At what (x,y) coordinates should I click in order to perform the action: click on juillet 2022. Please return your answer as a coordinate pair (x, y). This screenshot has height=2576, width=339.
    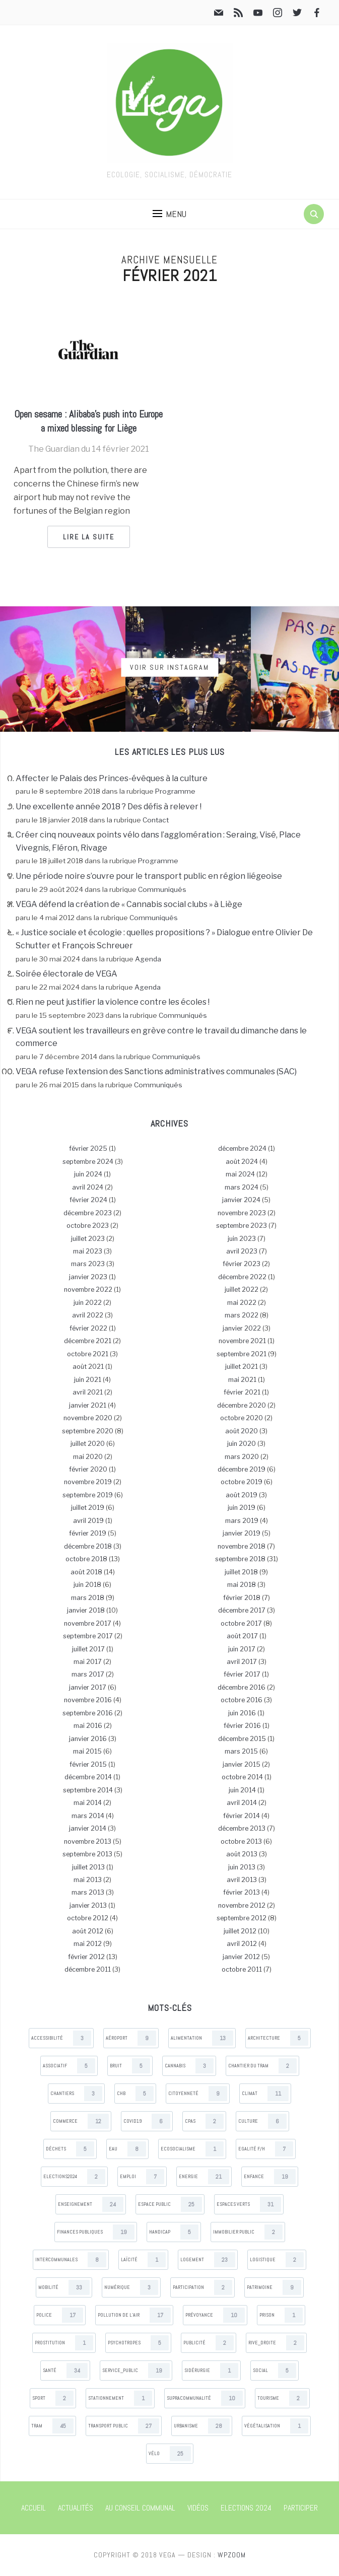
    Looking at the image, I should click on (241, 1289).